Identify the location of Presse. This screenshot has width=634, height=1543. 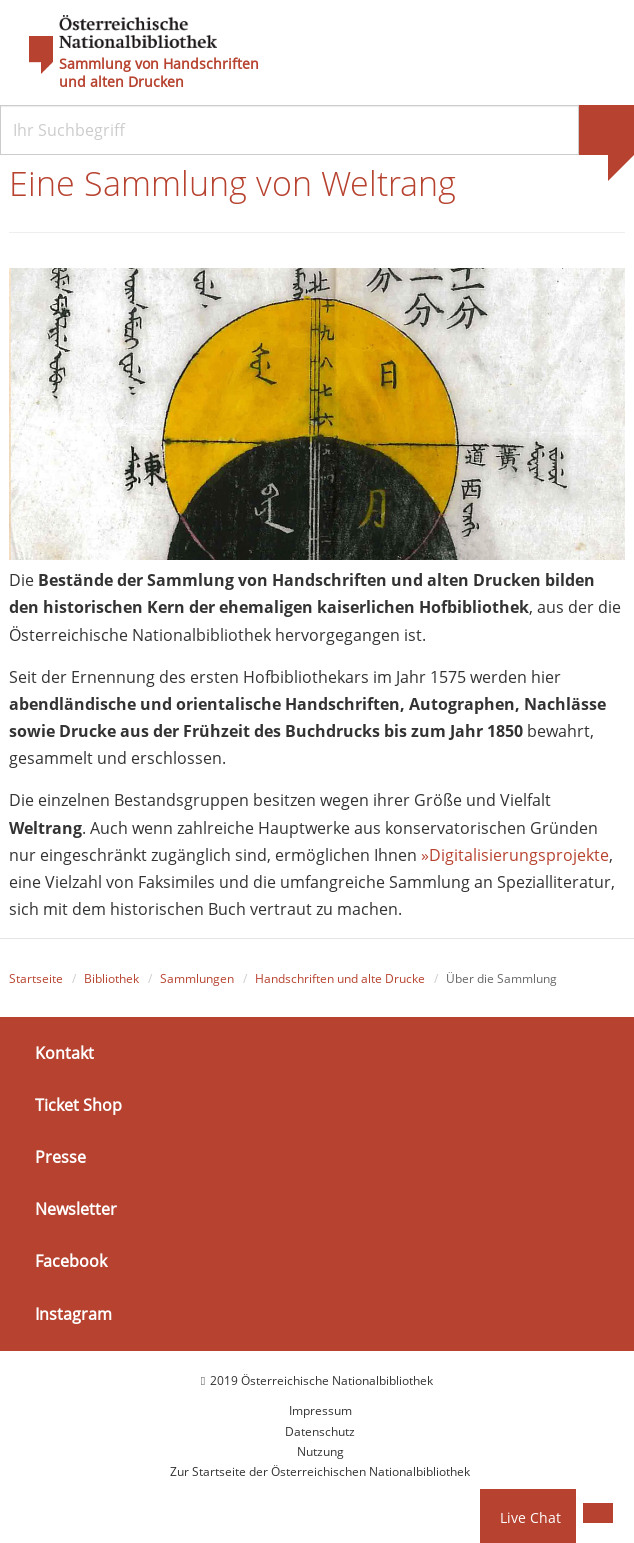
(60, 1157).